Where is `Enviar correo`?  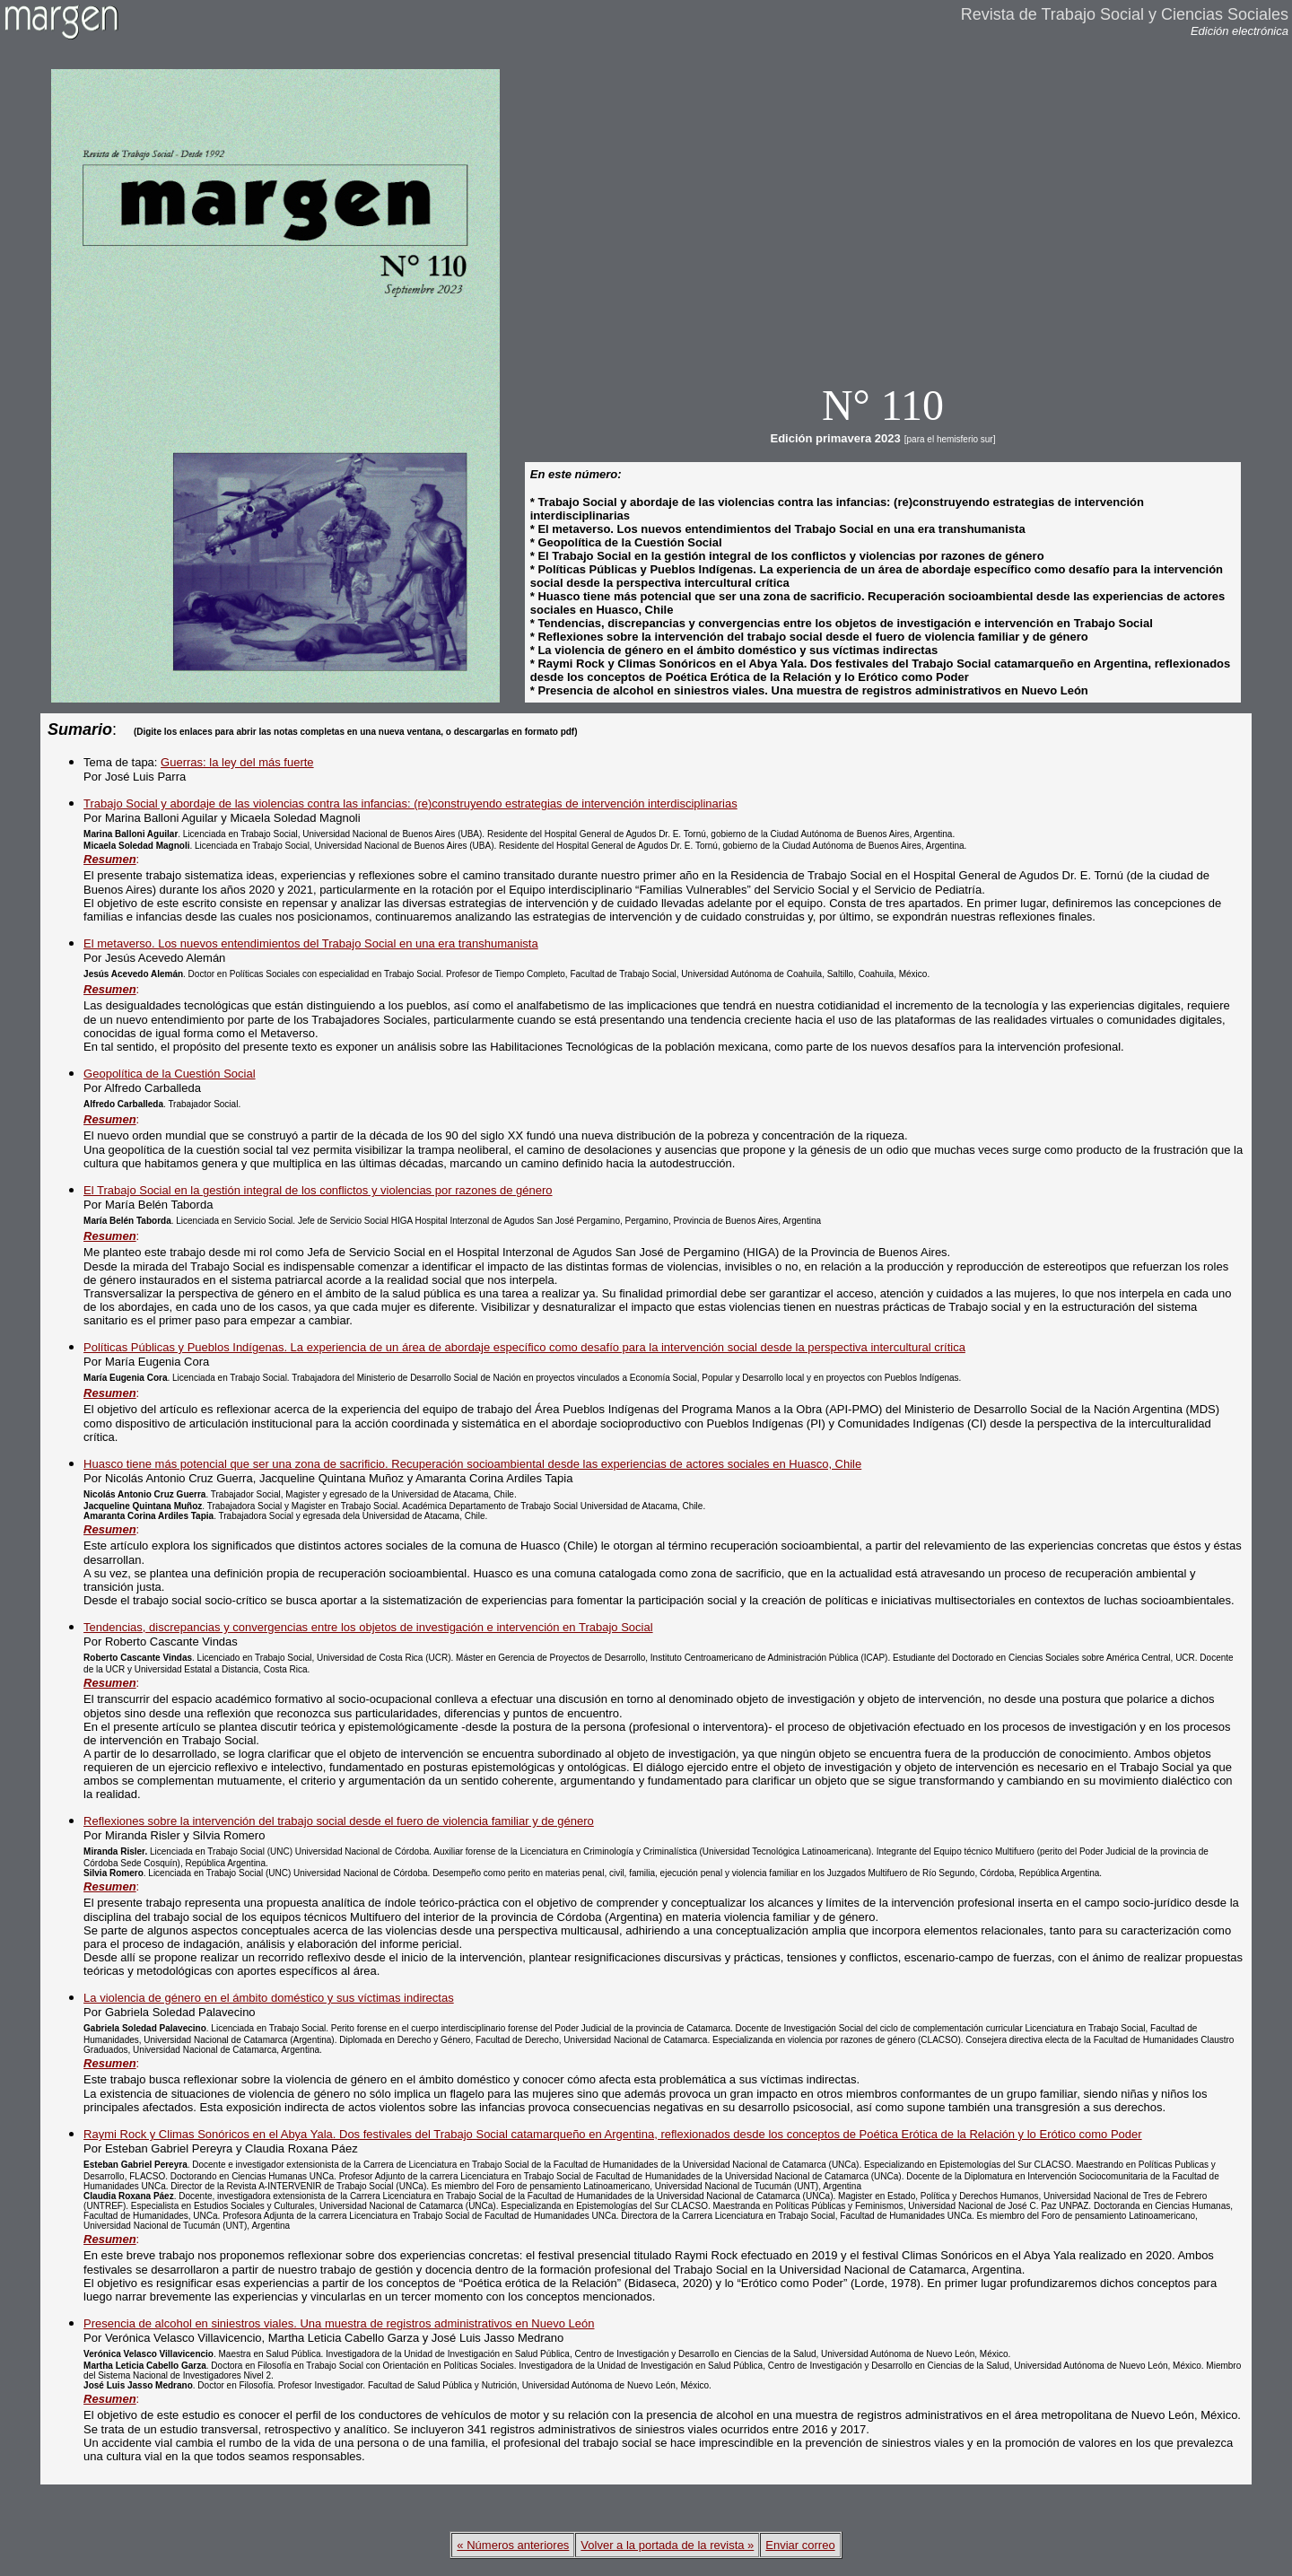
Enviar correo is located at coordinates (799, 2545).